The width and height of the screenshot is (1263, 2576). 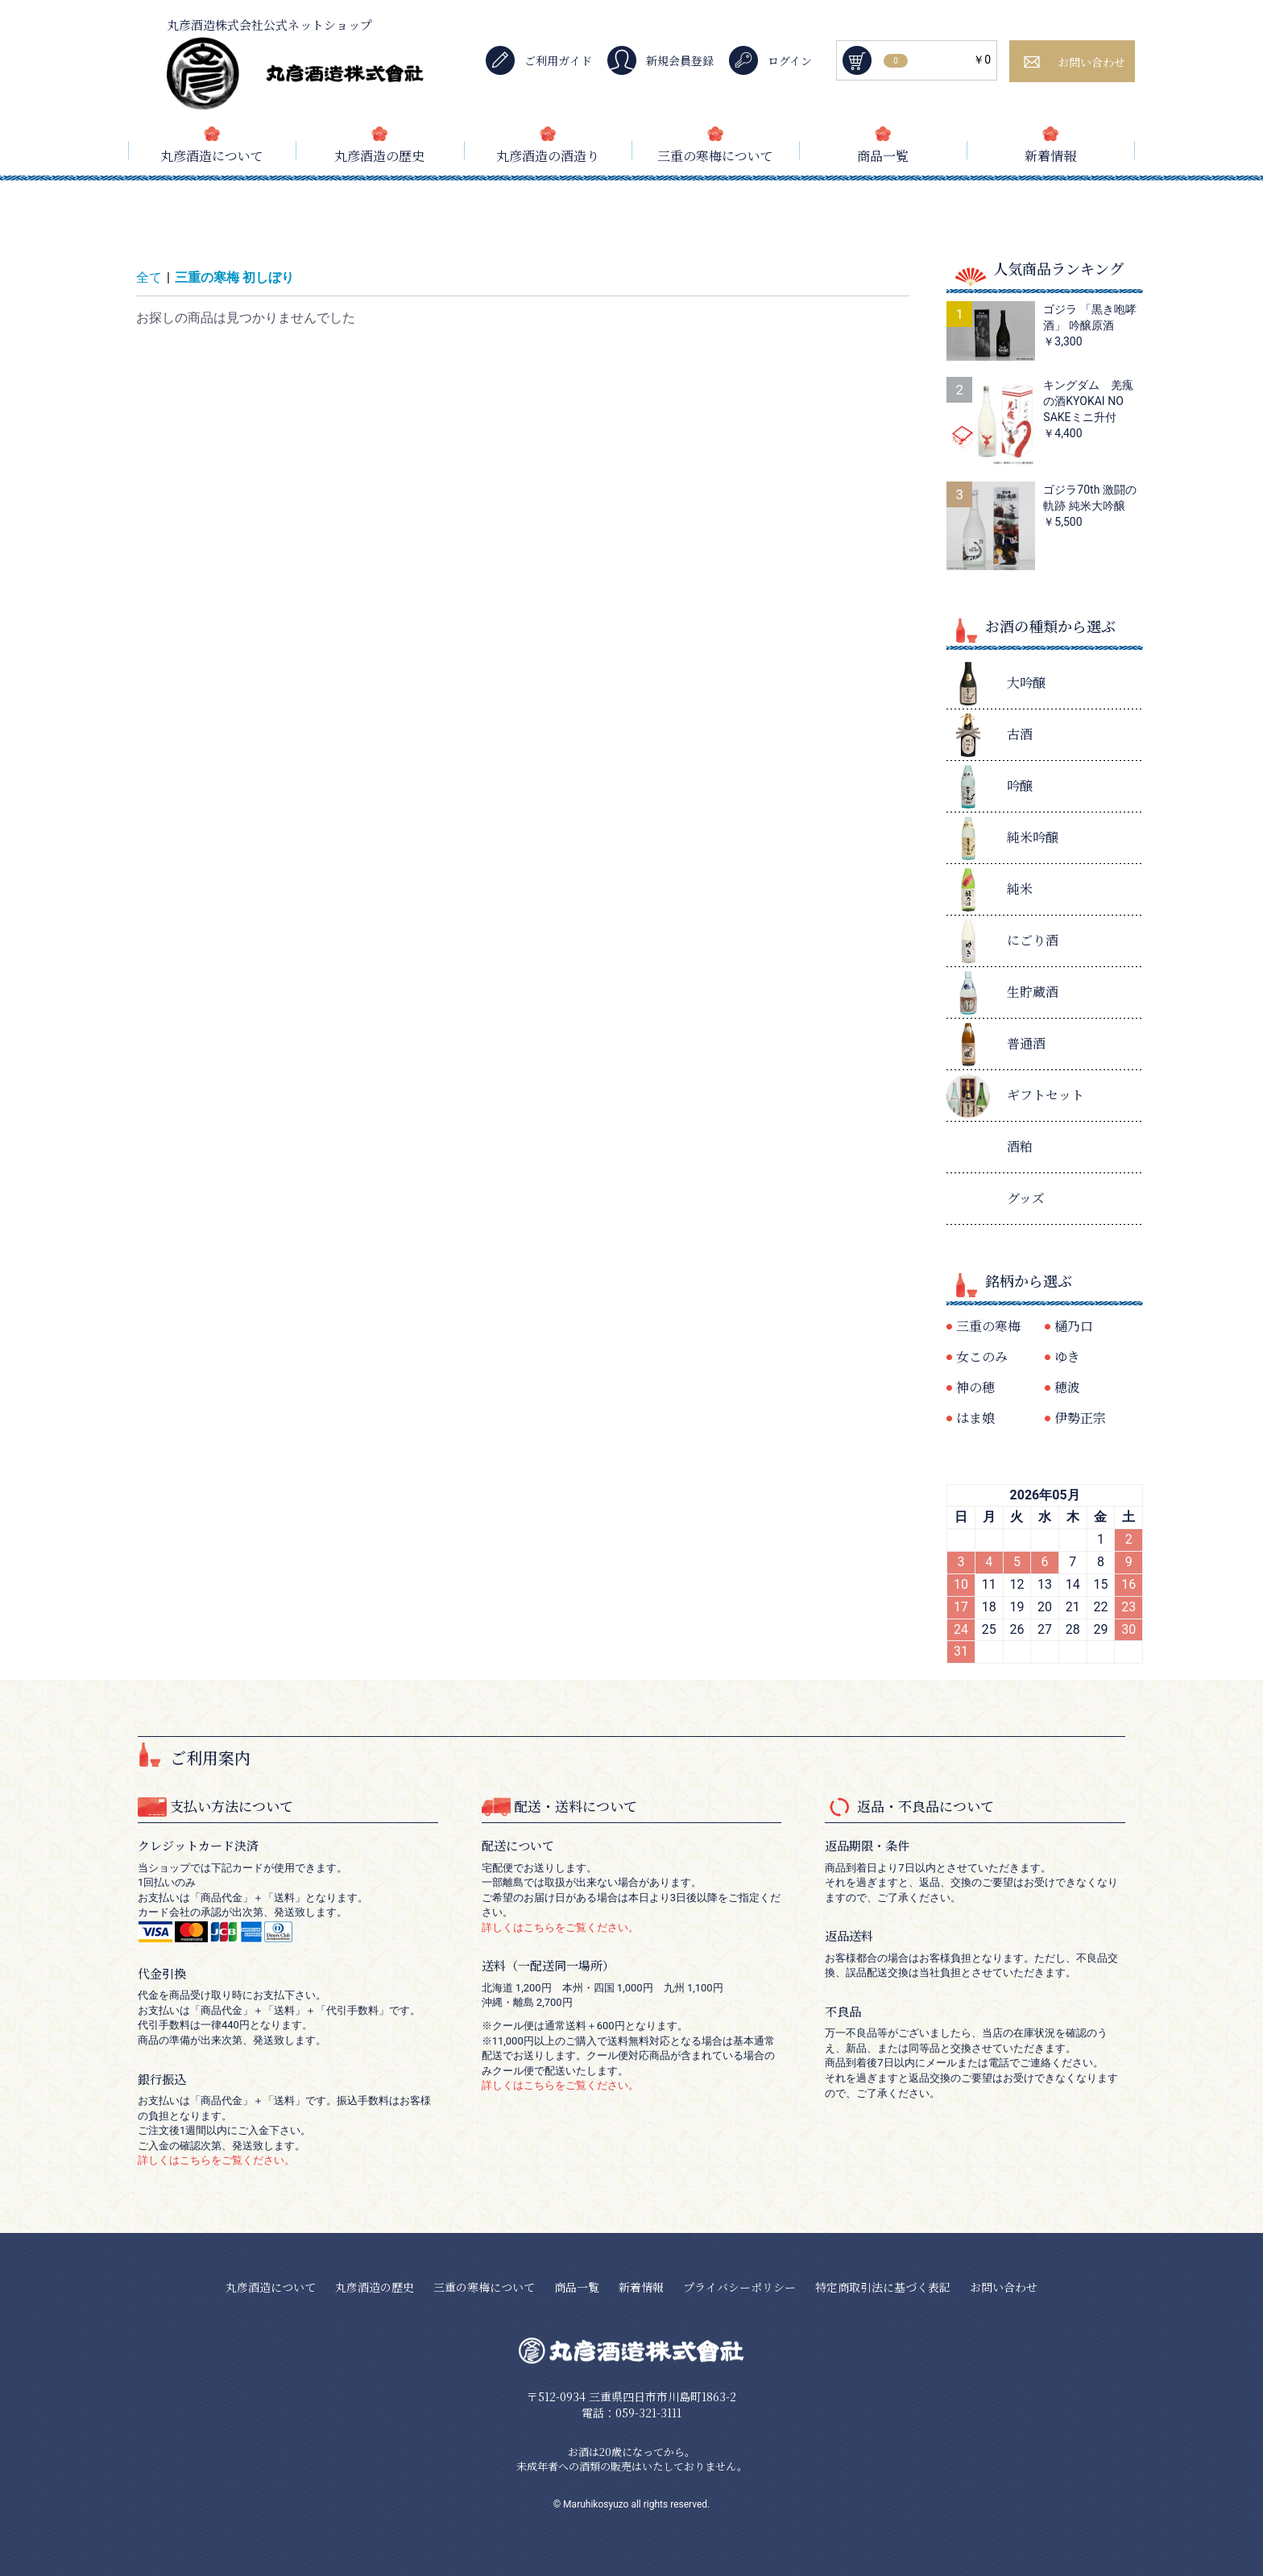 What do you see at coordinates (1020, 888) in the screenshot?
I see `純米` at bounding box center [1020, 888].